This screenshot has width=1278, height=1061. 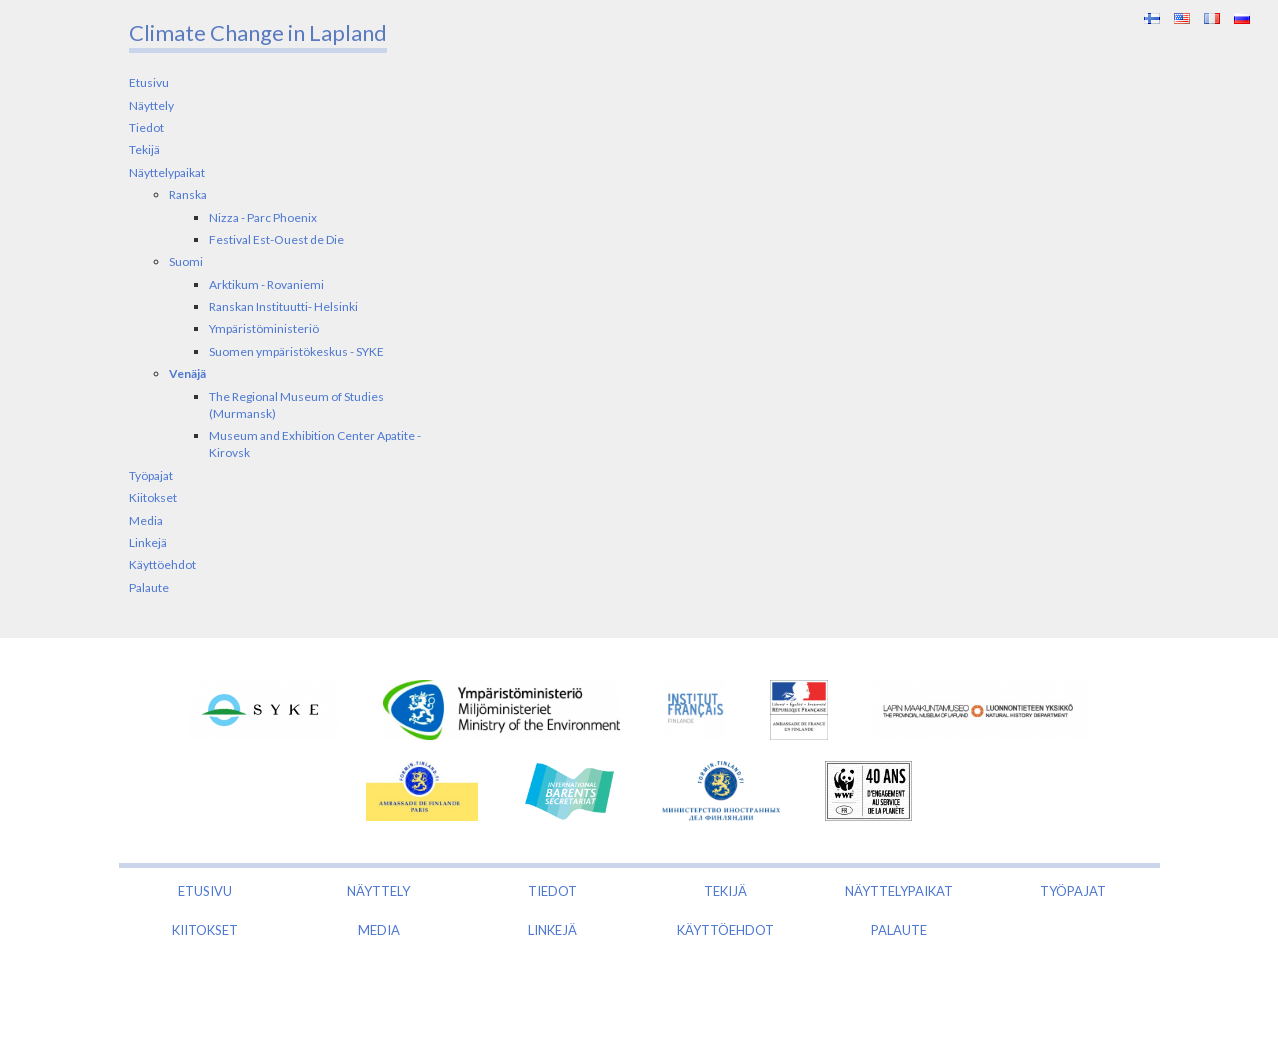 What do you see at coordinates (146, 127) in the screenshot?
I see `Tiedot` at bounding box center [146, 127].